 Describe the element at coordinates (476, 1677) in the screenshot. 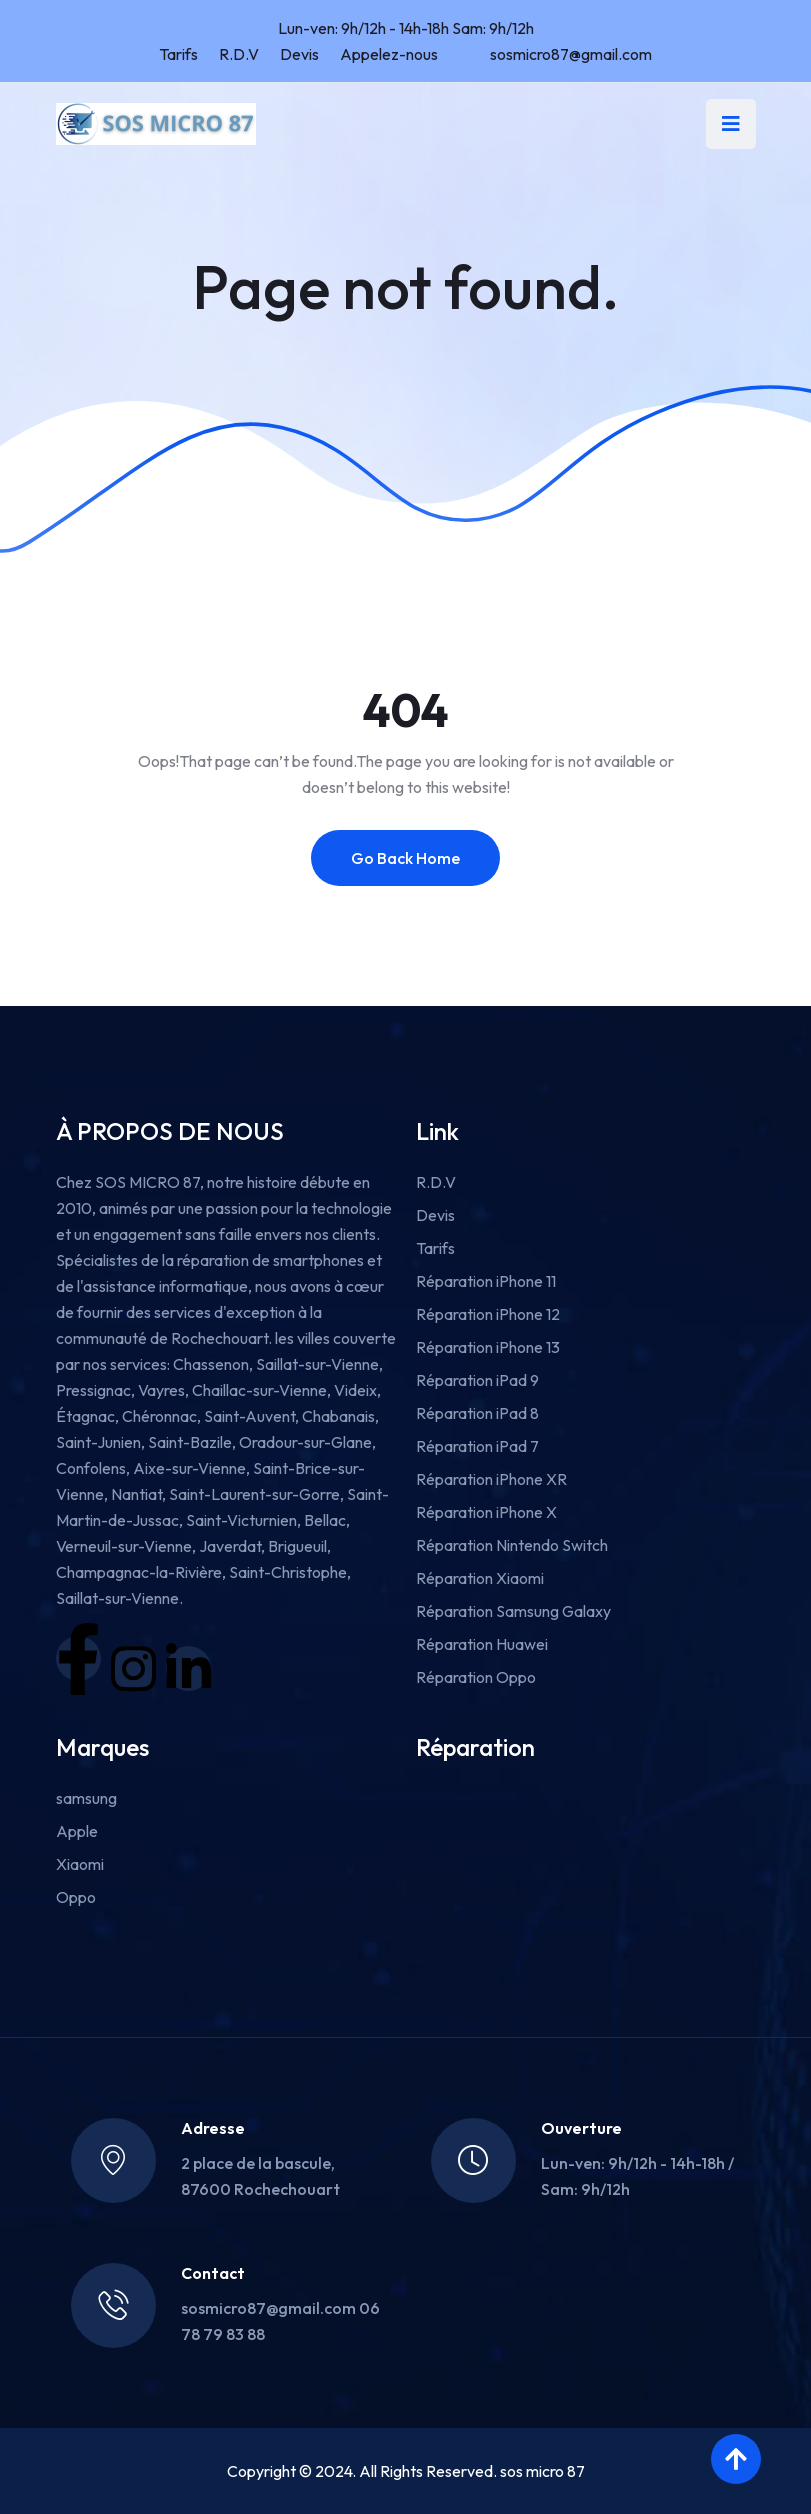

I see `Réparation Oppo` at that location.